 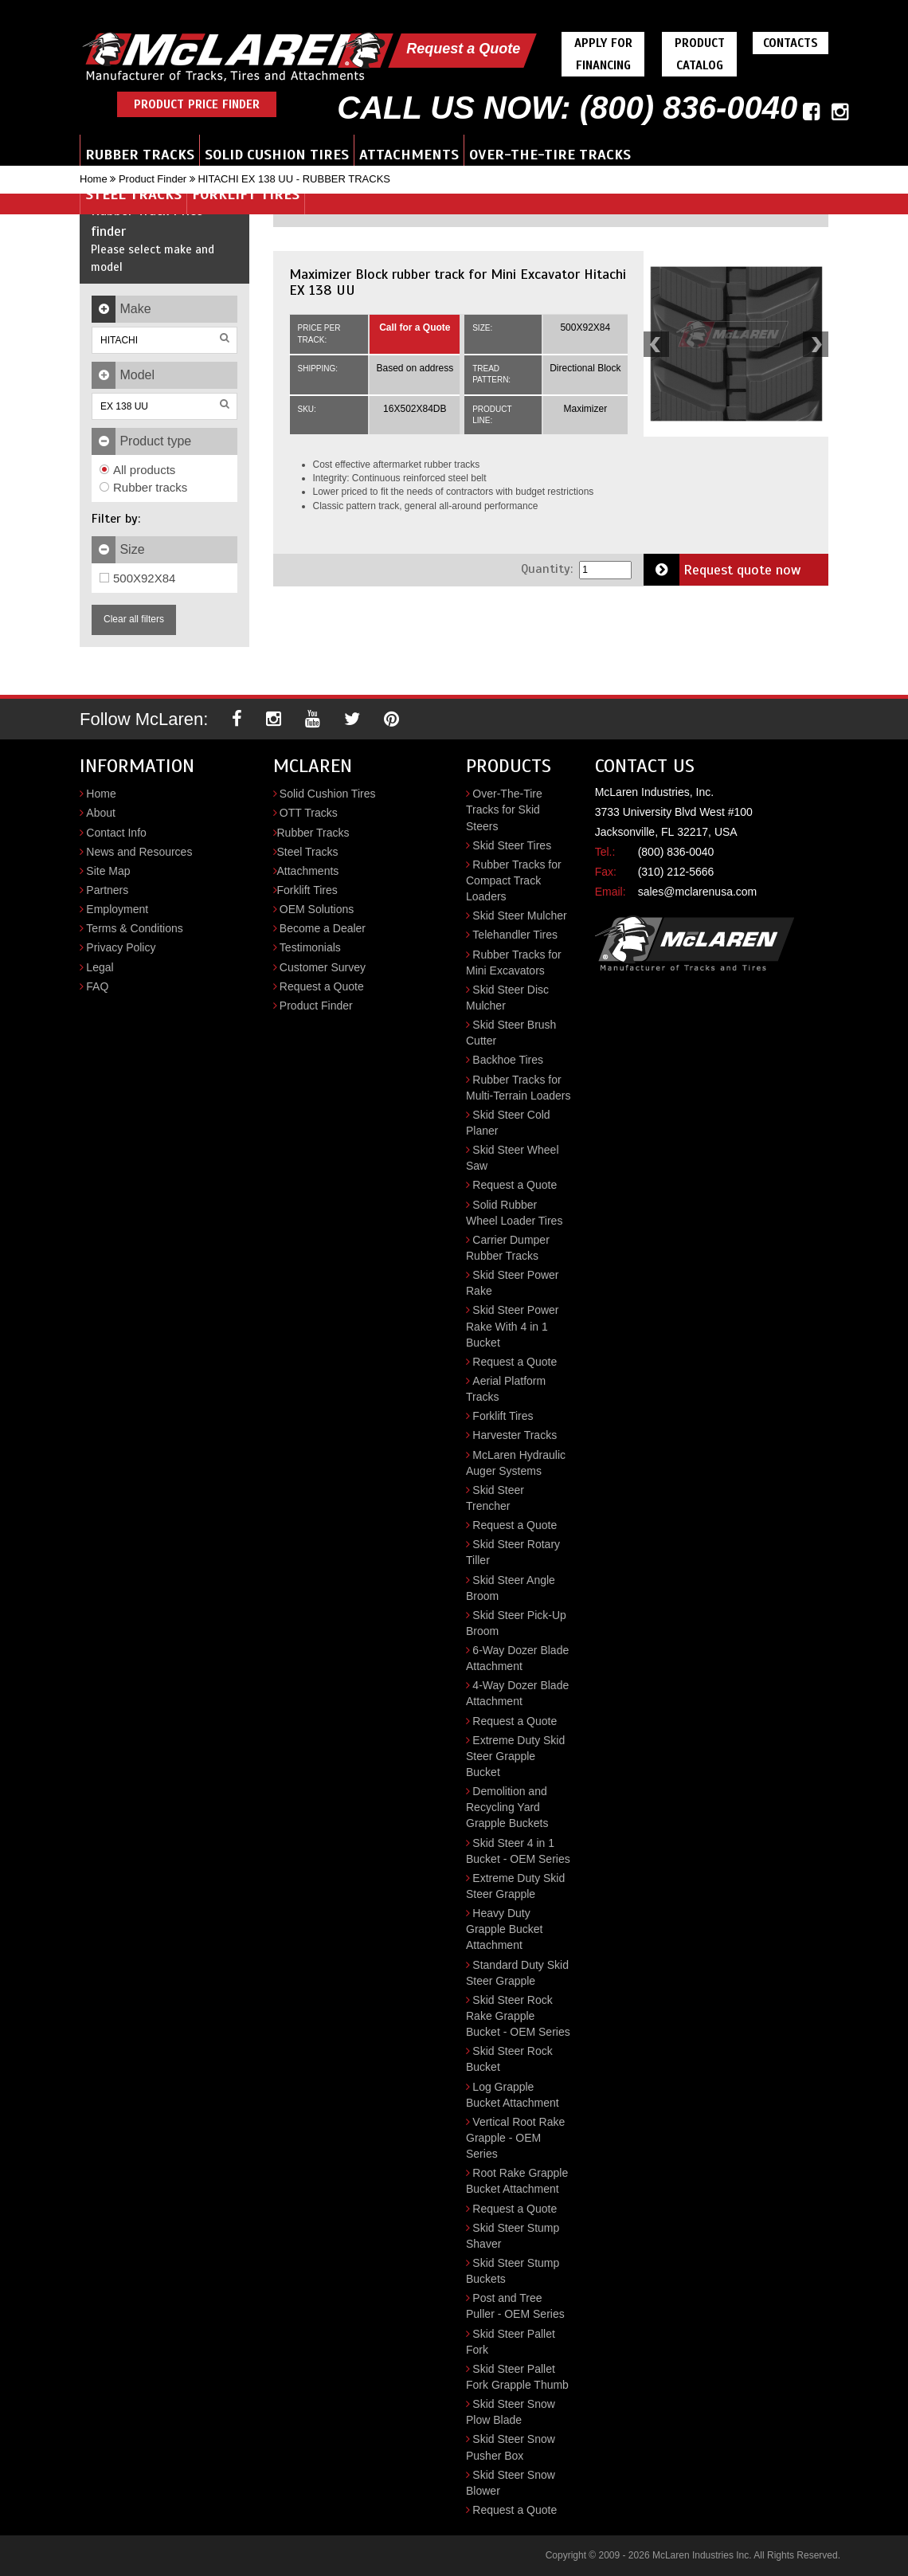 I want to click on Over-the-Tire Tracks, so click(x=550, y=154).